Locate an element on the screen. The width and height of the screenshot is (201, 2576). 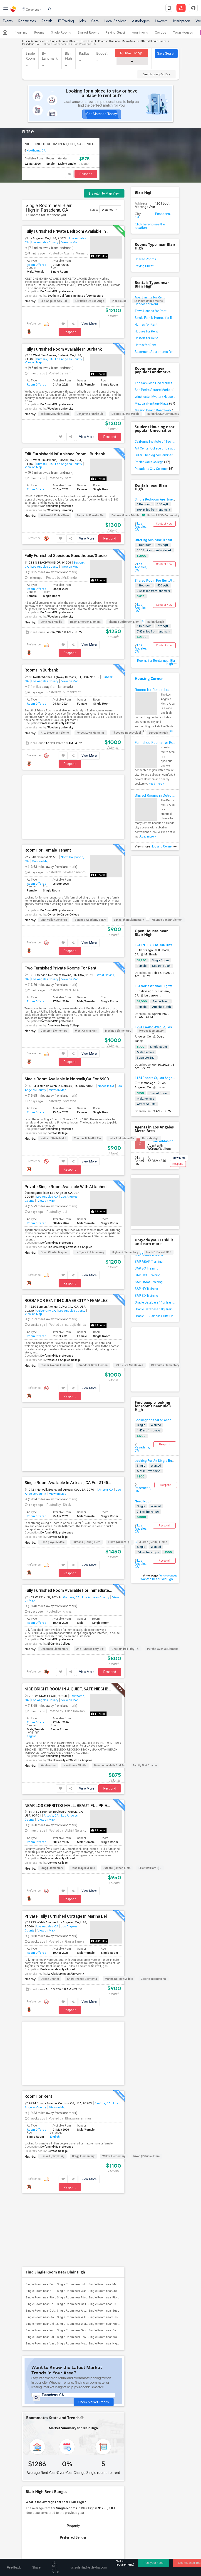
English is located at coordinates (31, 1597).